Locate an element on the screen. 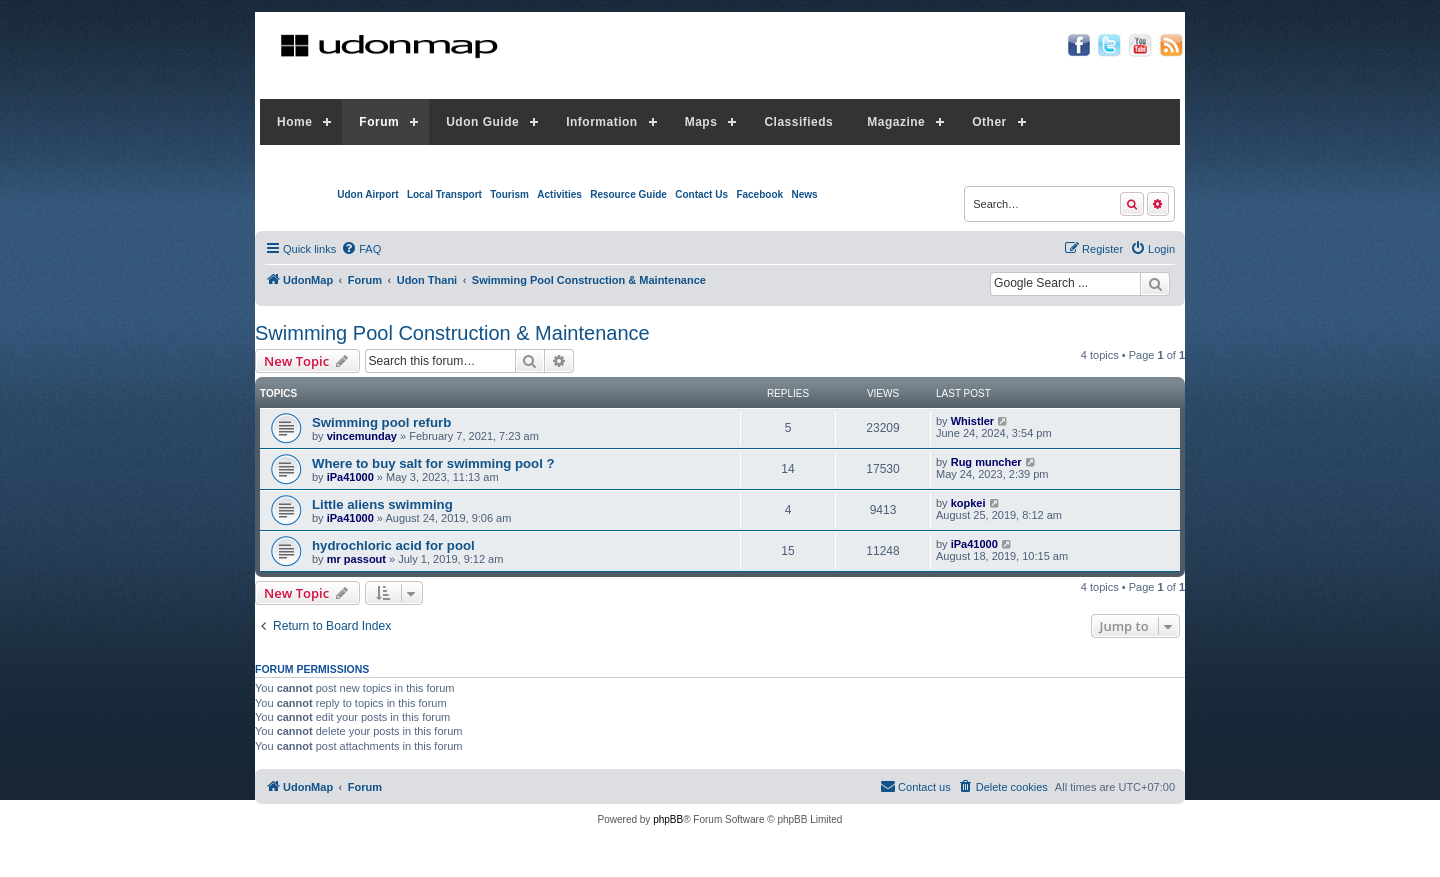 This screenshot has height=877, width=1440. Rug muncher is located at coordinates (986, 462).